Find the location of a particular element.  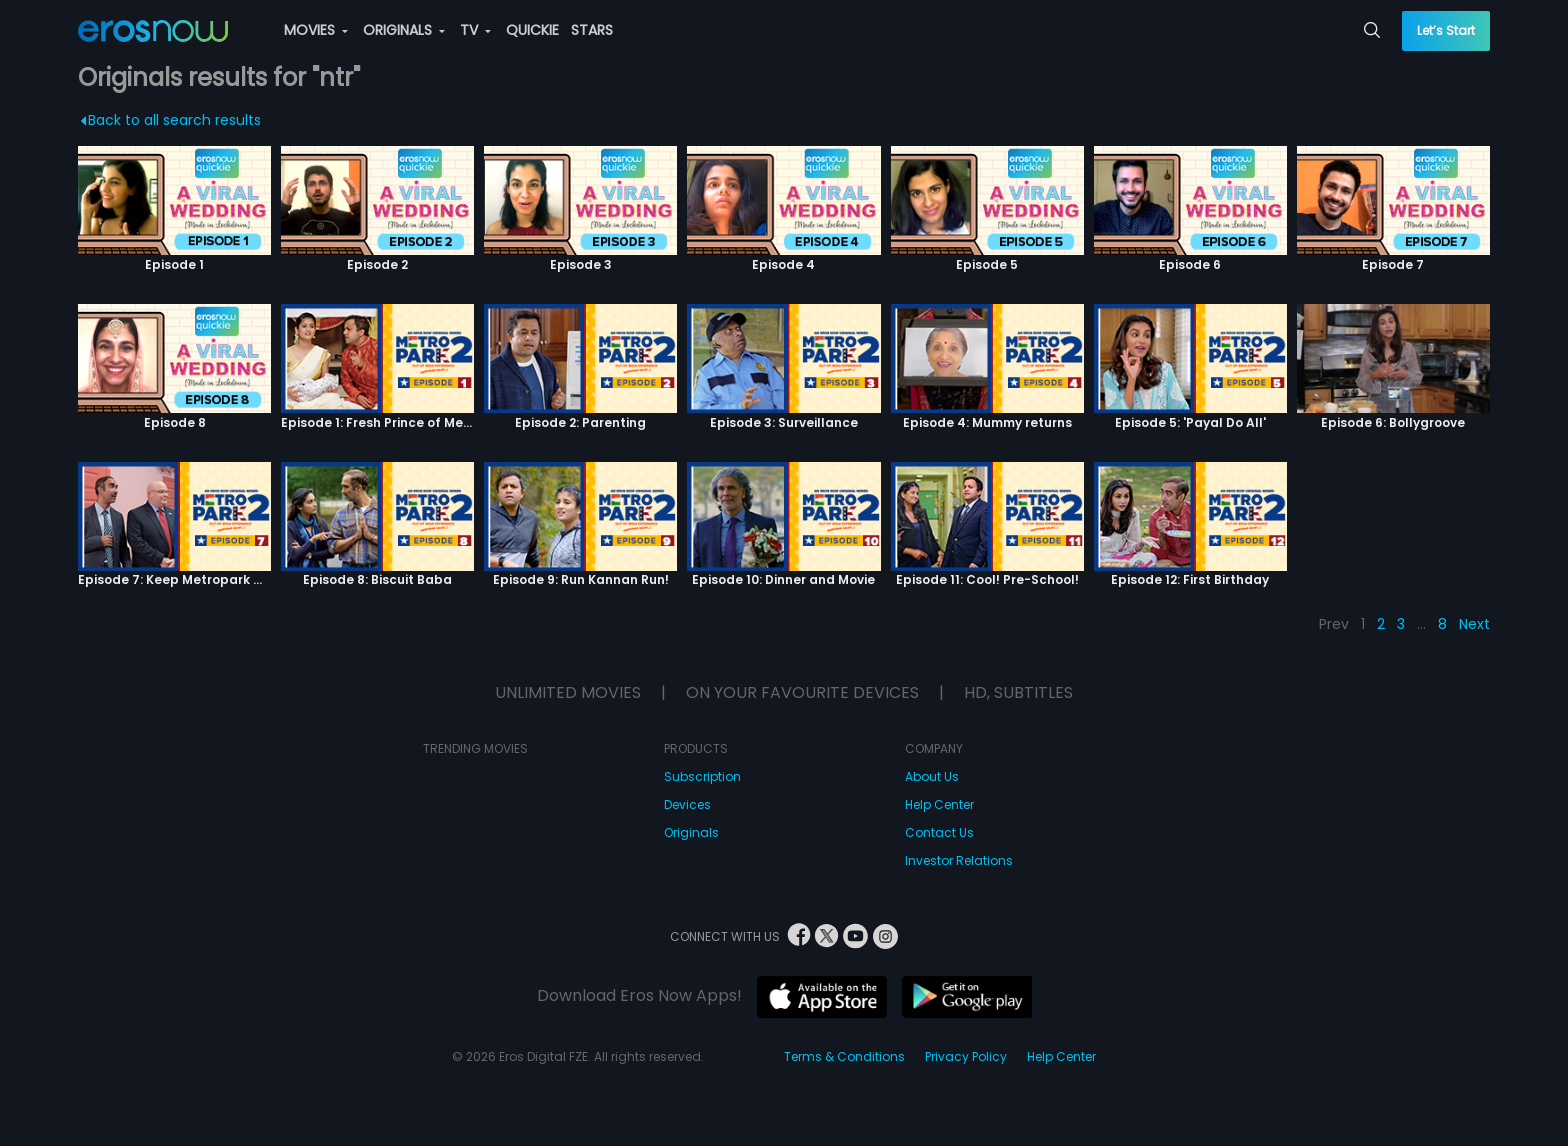

Originals is located at coordinates (691, 832).